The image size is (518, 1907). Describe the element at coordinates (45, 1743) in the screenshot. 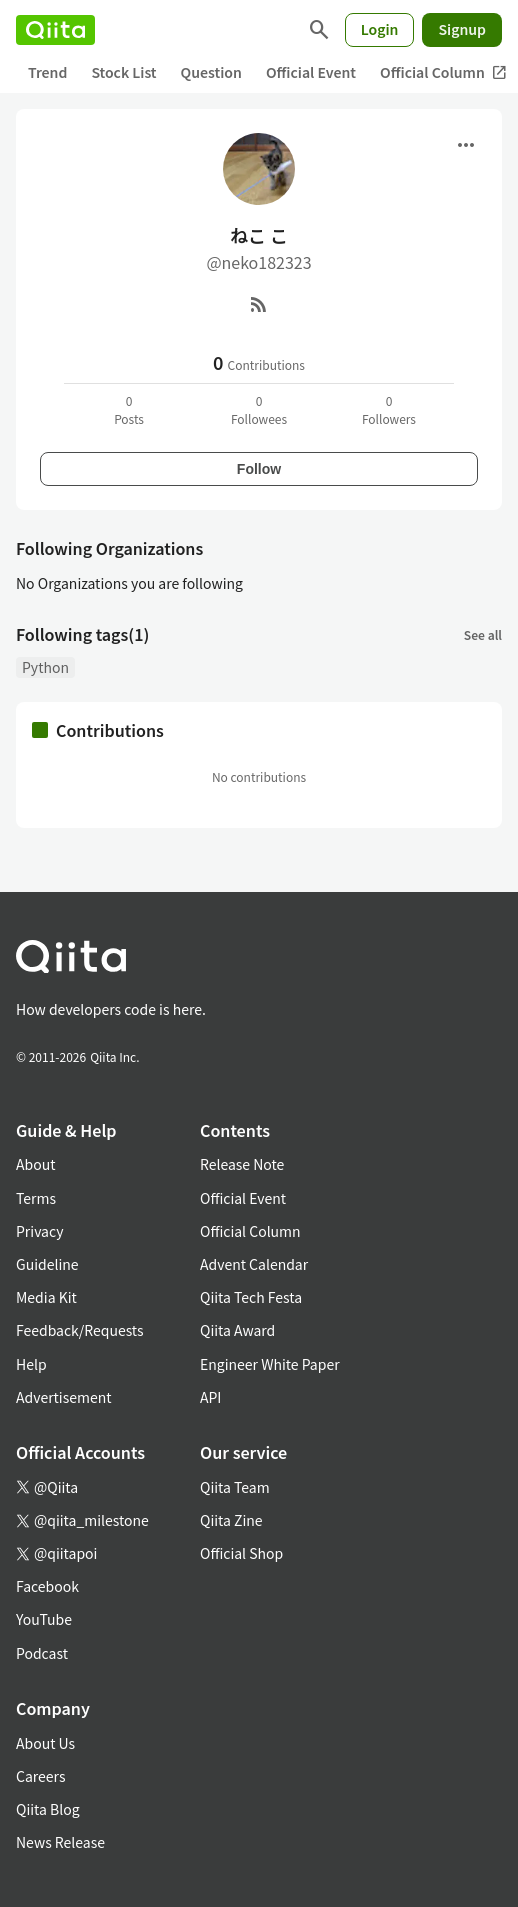

I see `About Us` at that location.